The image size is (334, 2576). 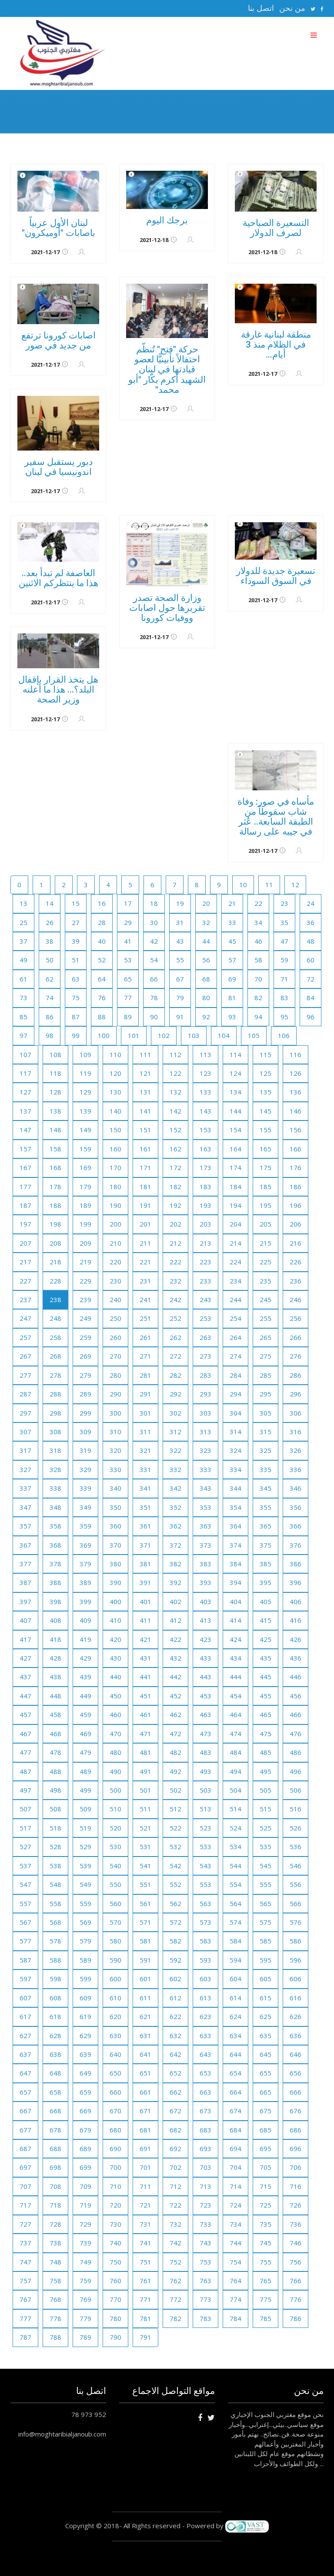 What do you see at coordinates (205, 1714) in the screenshot?
I see `463` at bounding box center [205, 1714].